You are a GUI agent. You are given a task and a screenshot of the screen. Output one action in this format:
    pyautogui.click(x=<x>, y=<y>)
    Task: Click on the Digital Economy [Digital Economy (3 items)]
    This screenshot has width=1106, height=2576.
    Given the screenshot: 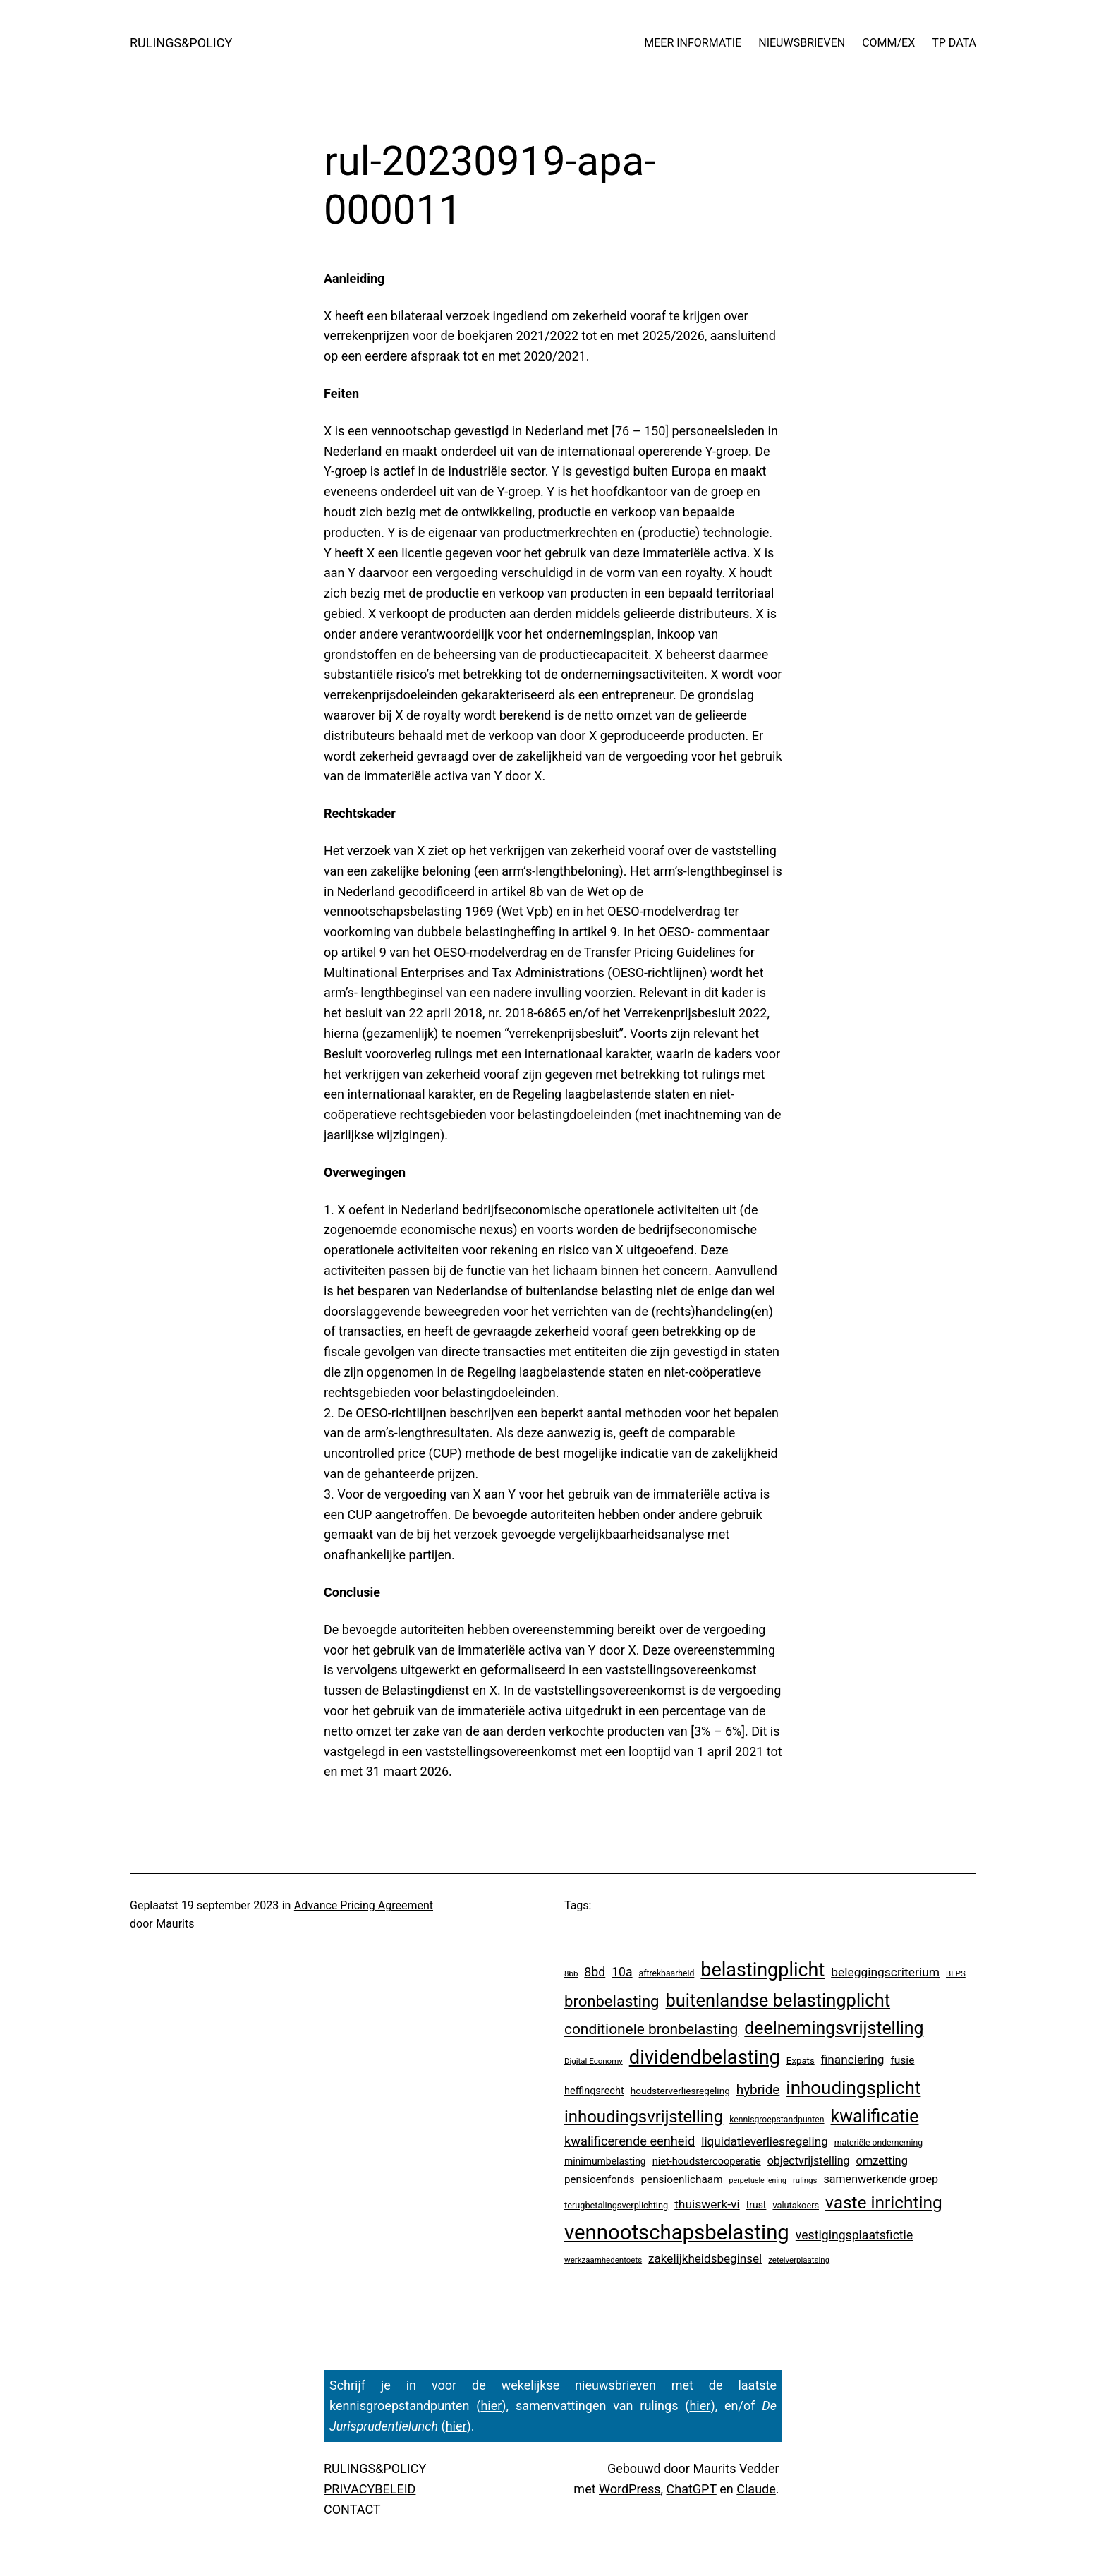 What is the action you would take?
    pyautogui.click(x=593, y=2061)
    